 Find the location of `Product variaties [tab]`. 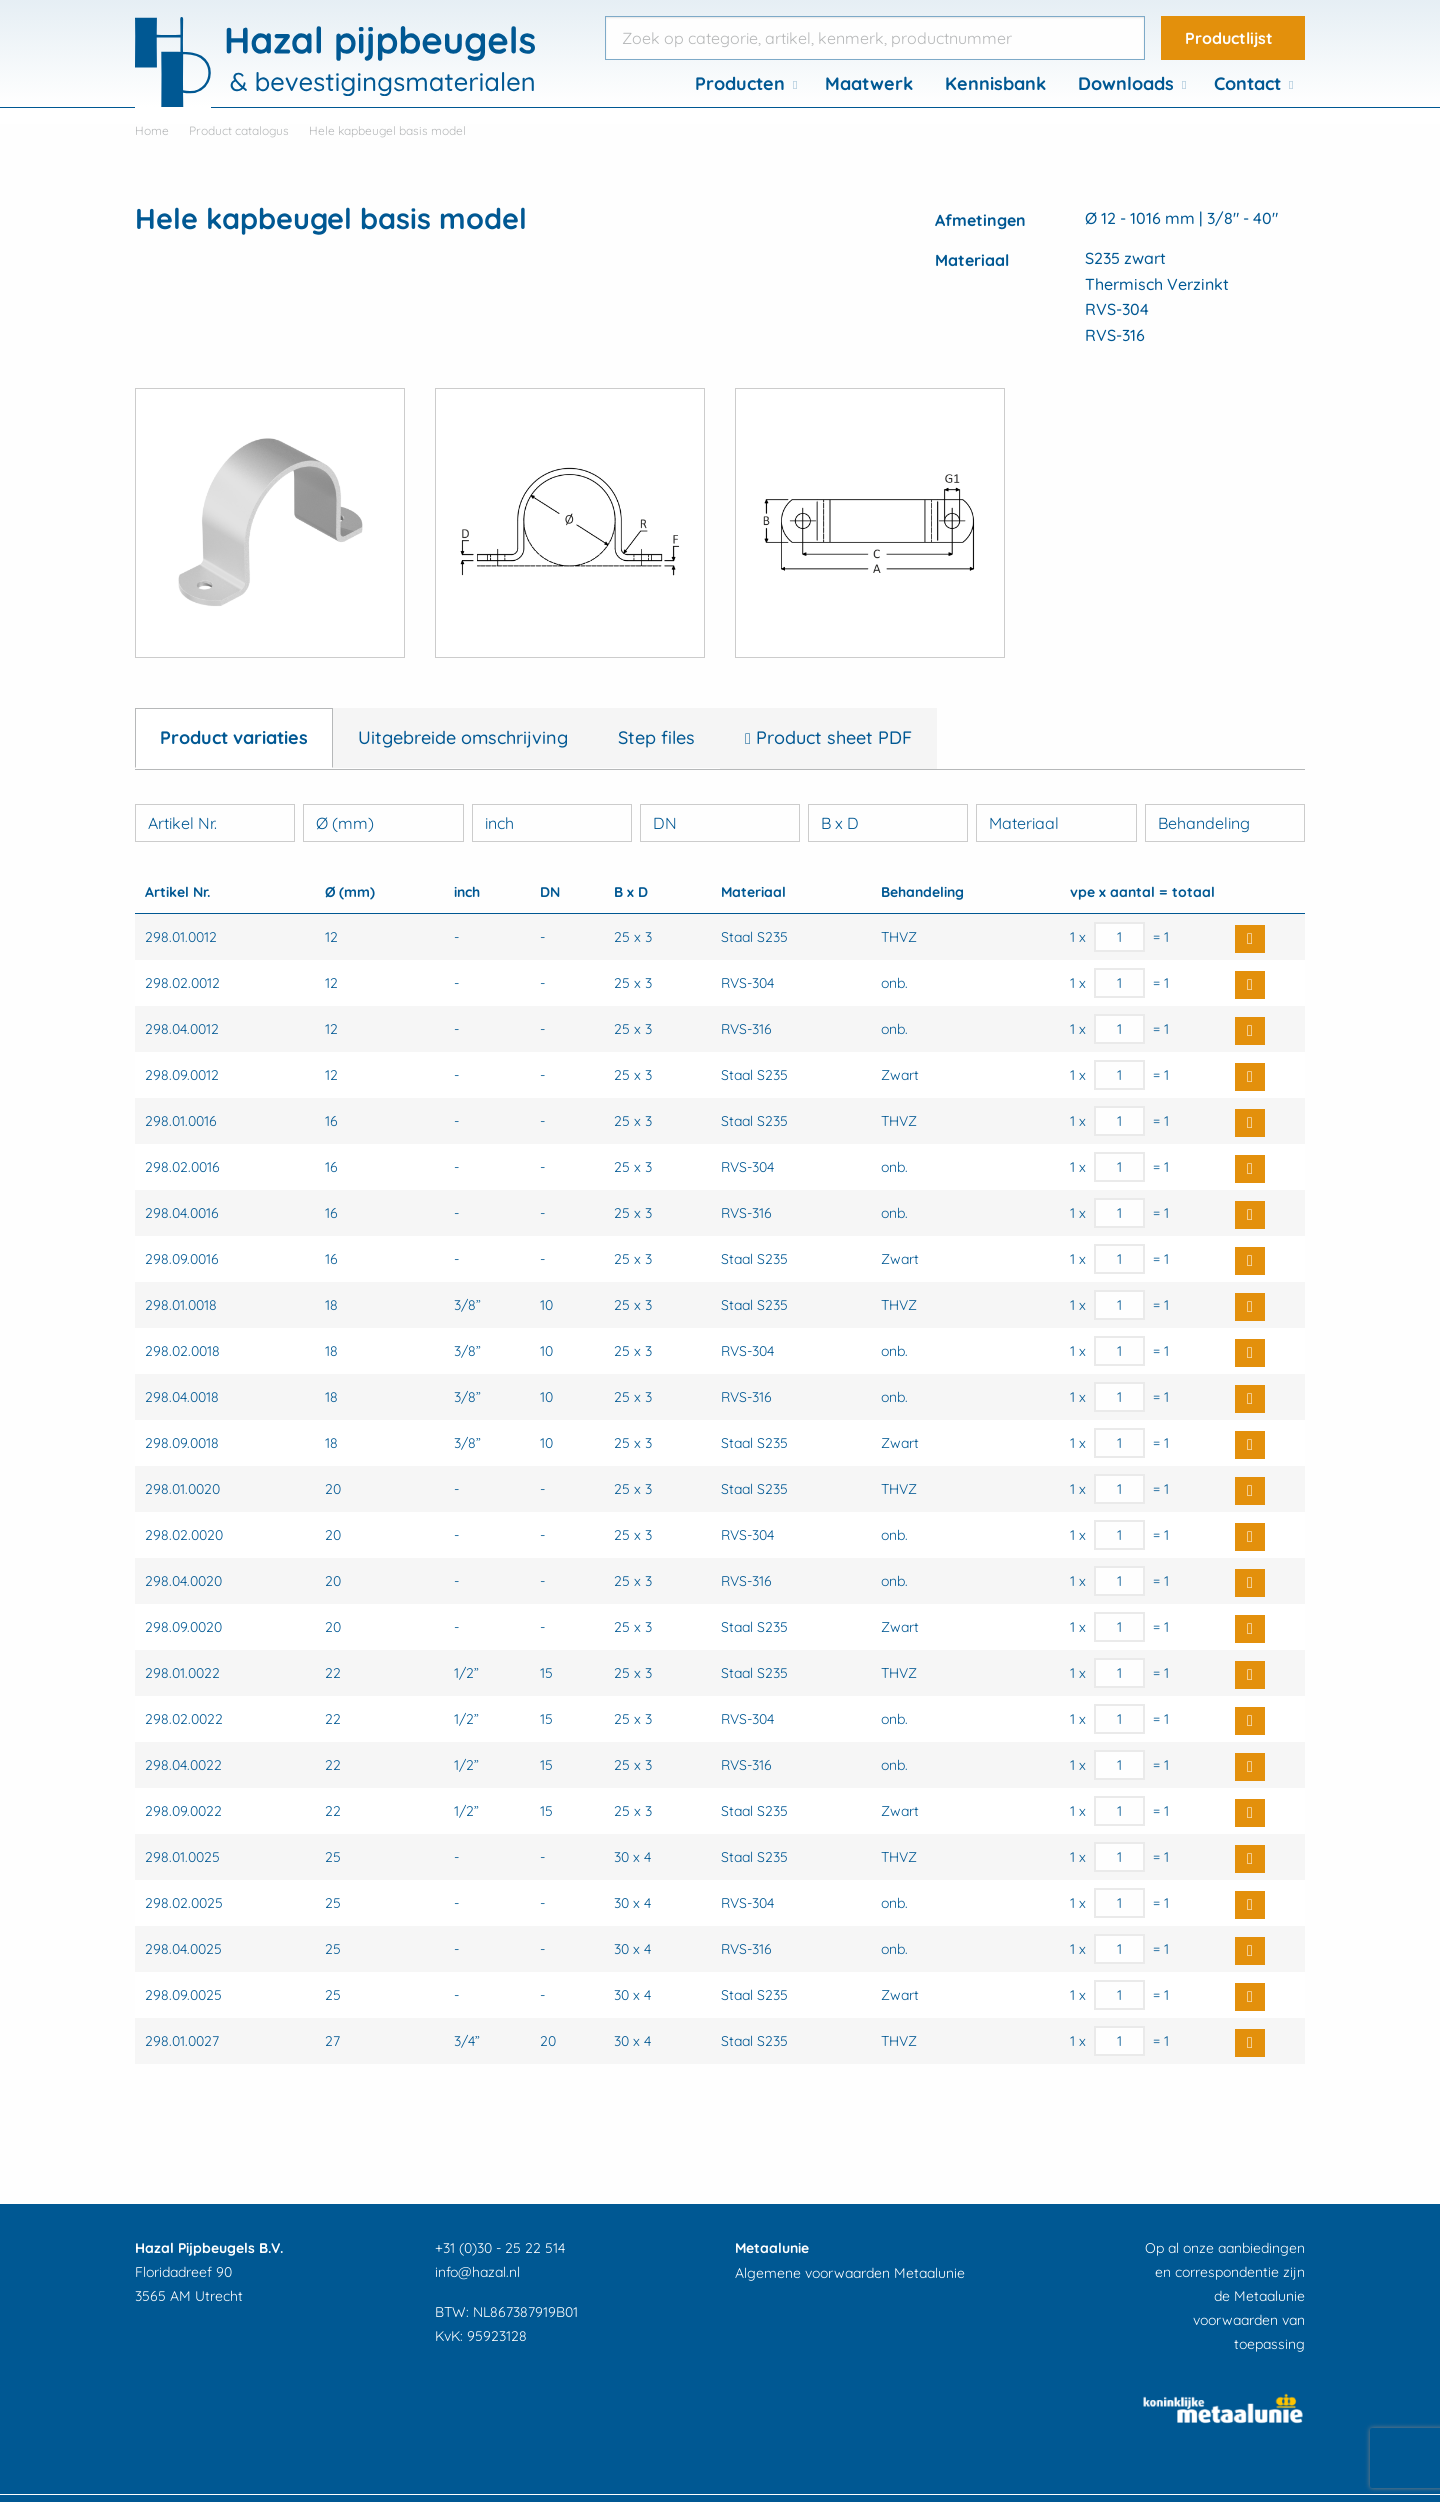

Product variaties [tab] is located at coordinates (234, 737).